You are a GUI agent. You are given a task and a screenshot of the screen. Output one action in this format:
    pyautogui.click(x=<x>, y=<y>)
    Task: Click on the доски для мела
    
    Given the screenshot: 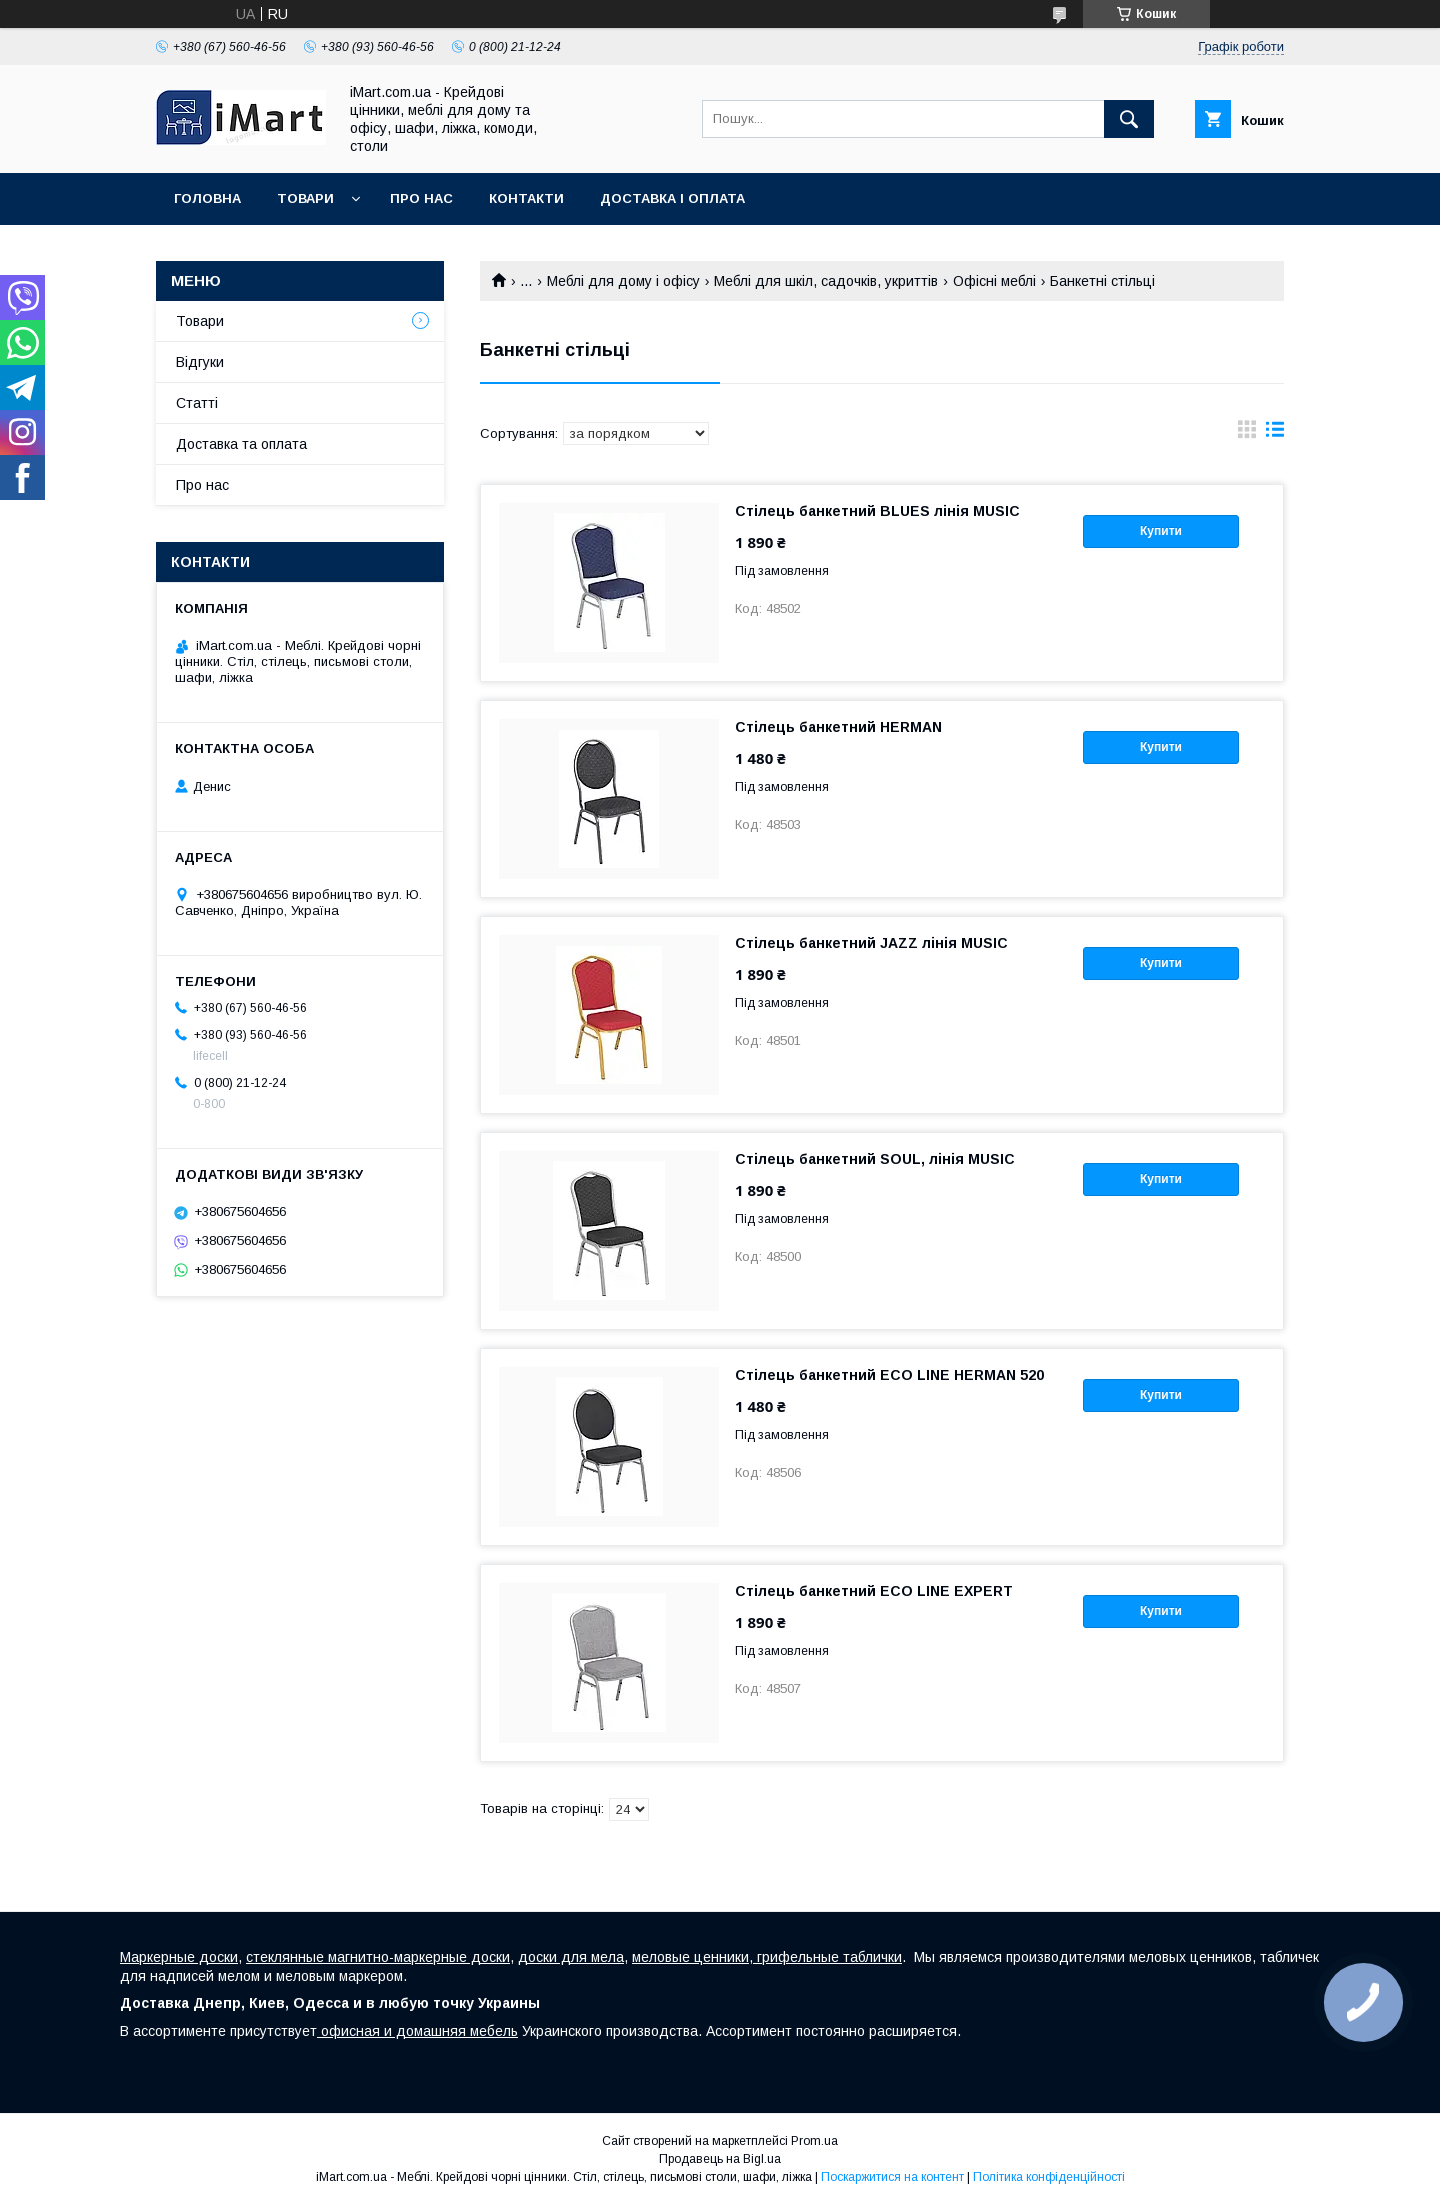 What is the action you would take?
    pyautogui.click(x=571, y=1957)
    